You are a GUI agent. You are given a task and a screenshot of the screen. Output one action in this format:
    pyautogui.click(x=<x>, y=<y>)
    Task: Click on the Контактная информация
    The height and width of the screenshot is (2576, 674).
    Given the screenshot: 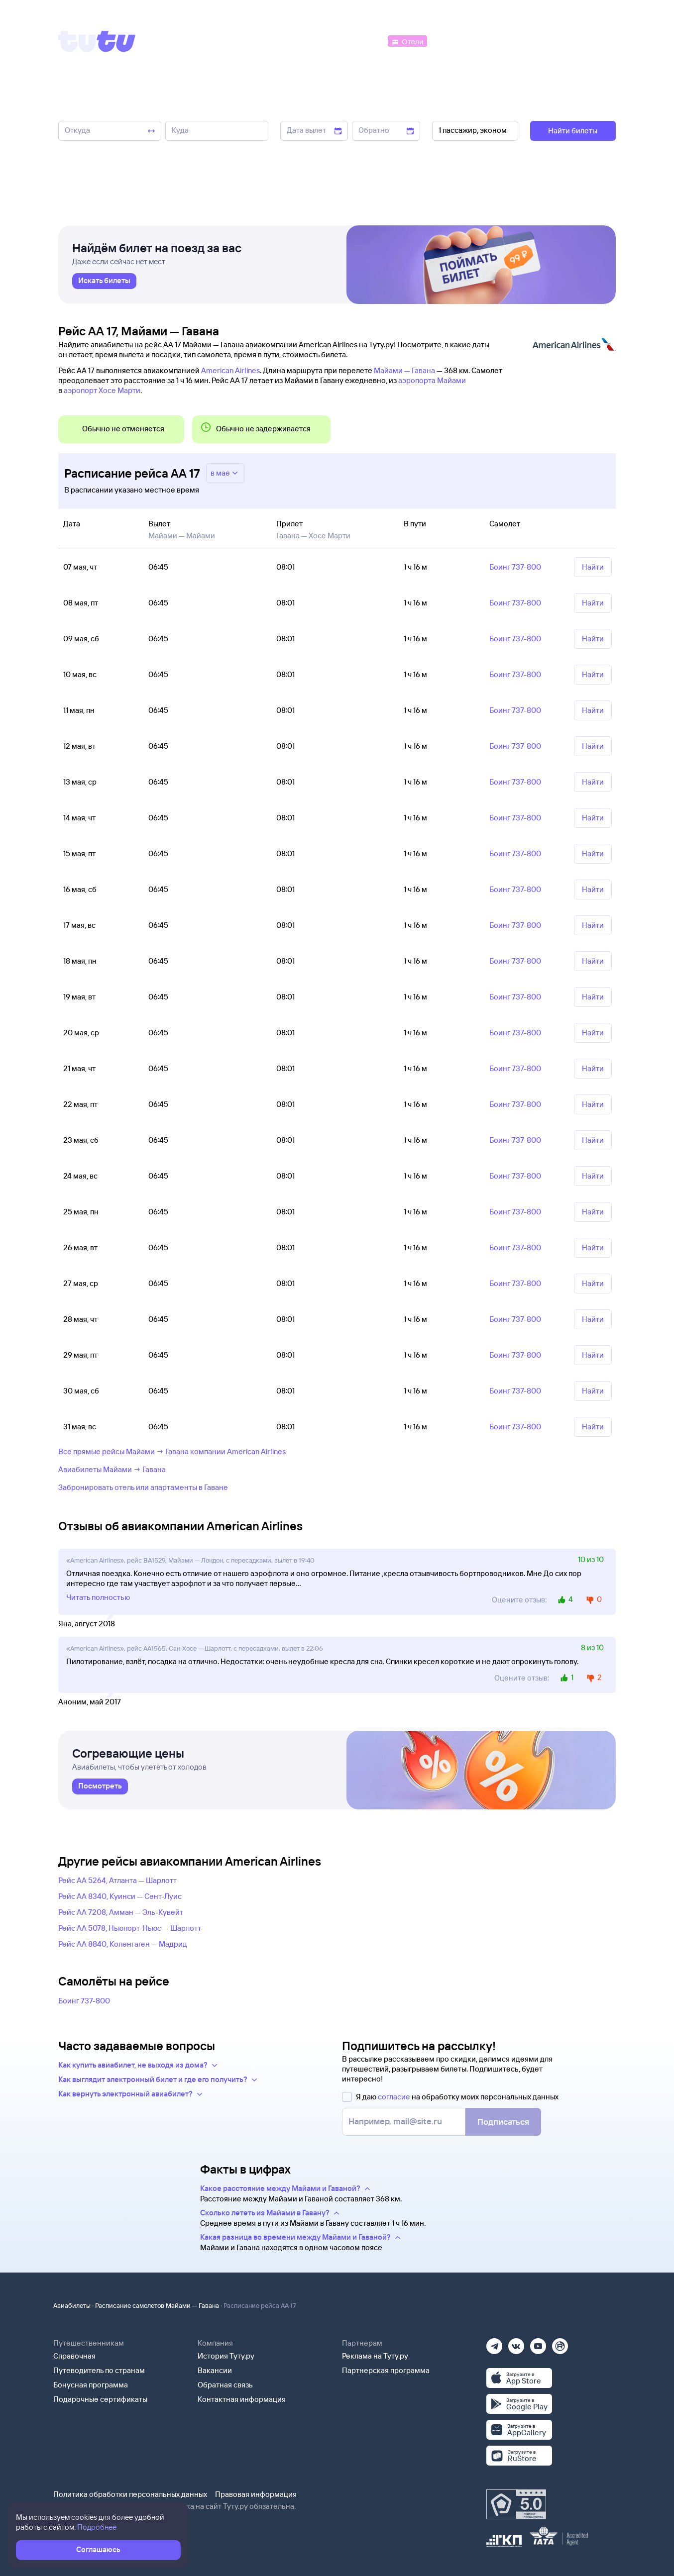 What is the action you would take?
    pyautogui.click(x=242, y=2399)
    